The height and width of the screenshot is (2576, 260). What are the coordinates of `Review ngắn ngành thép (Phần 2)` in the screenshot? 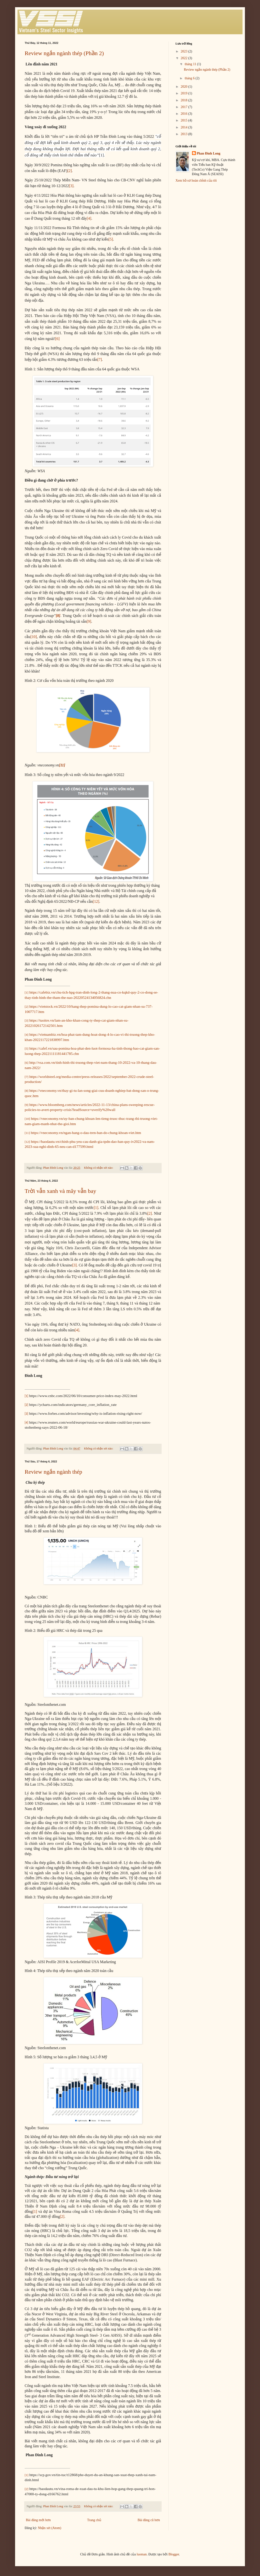 It's located at (64, 53).